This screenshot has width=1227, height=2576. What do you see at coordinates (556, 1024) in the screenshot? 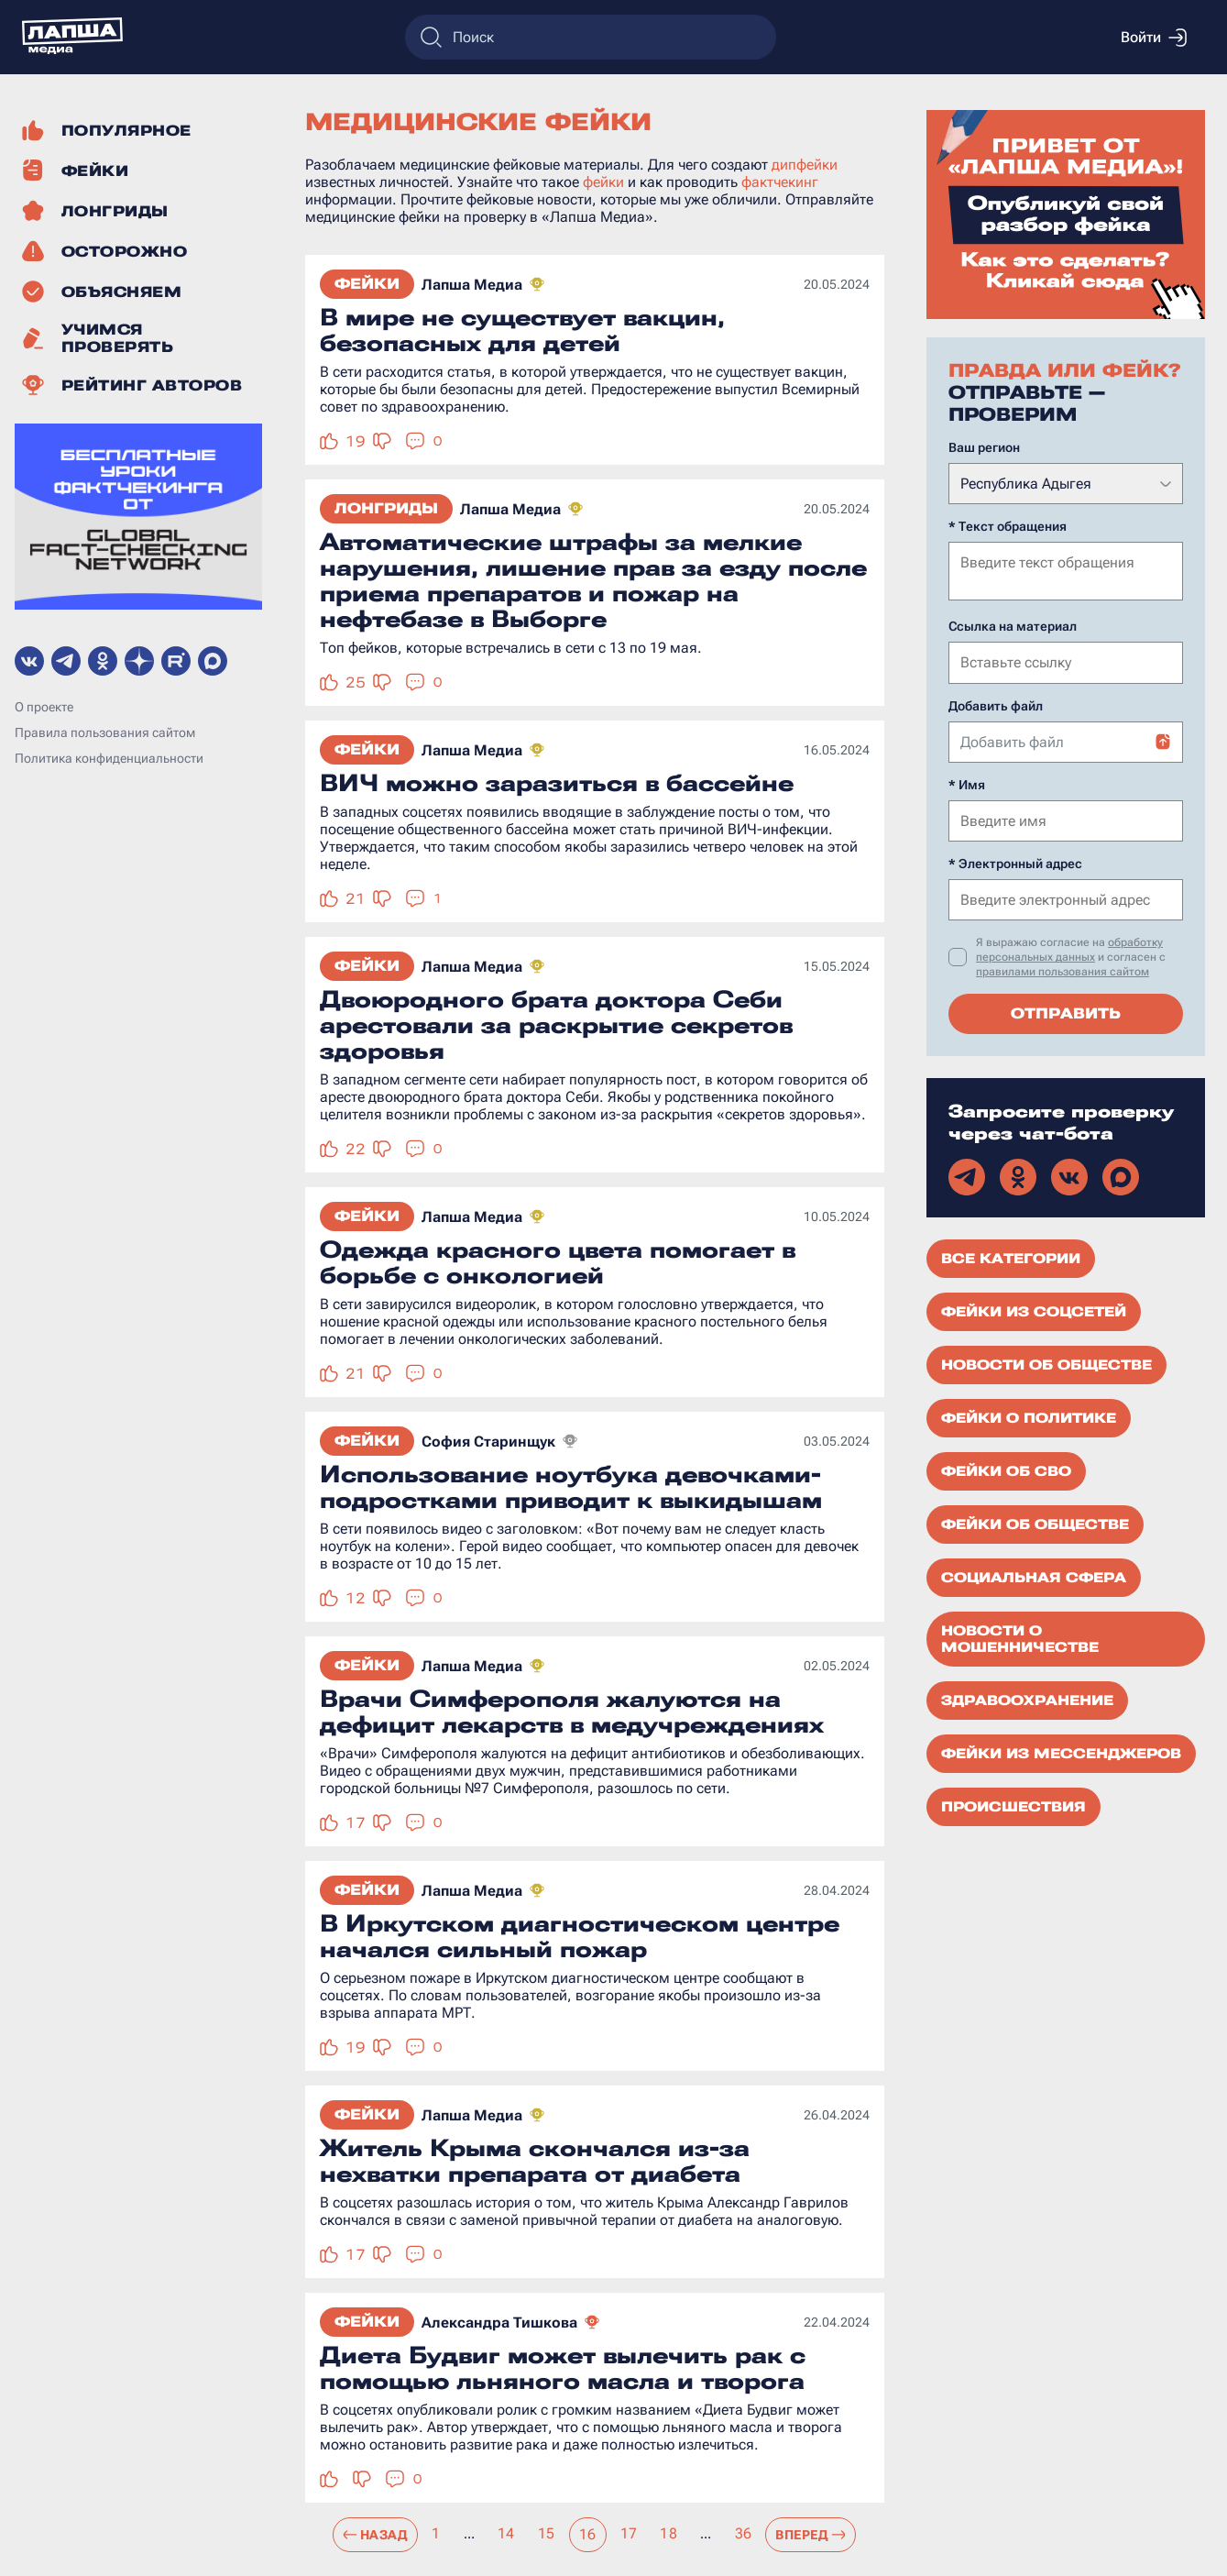
I see `Двоюродного брата доктора Себи арестовали за раскрытие секретов здоровья` at bounding box center [556, 1024].